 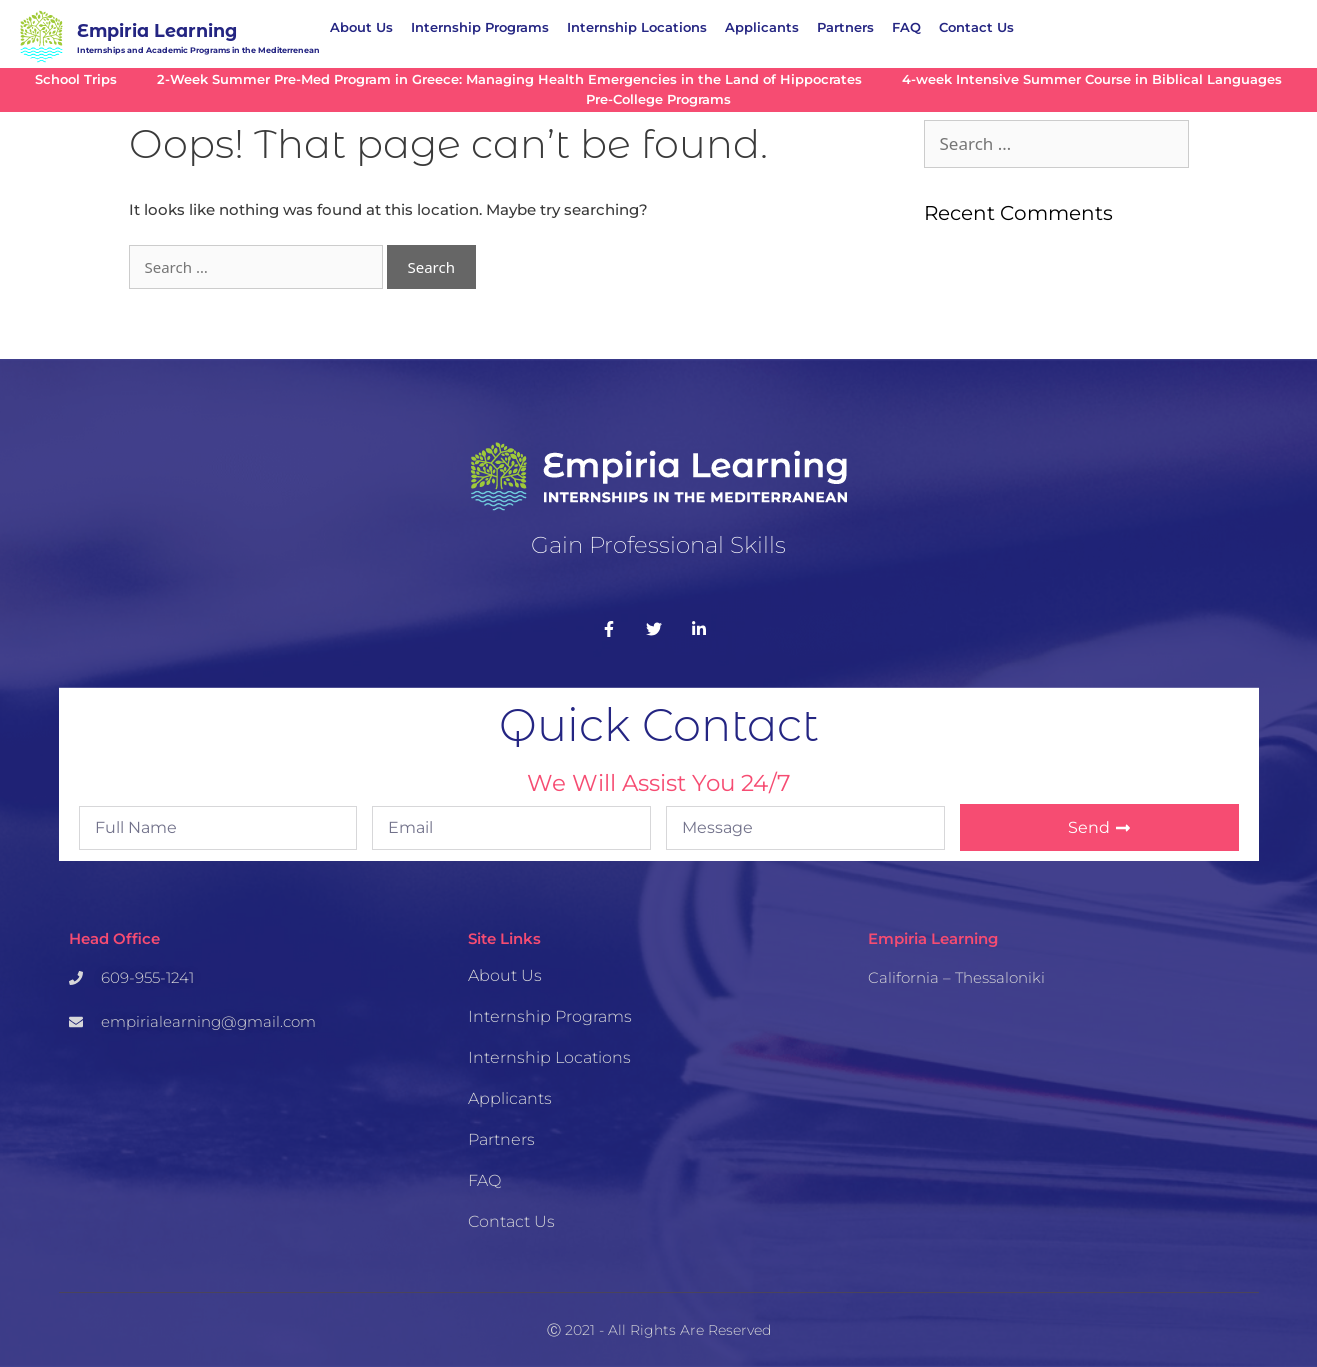 What do you see at coordinates (1092, 79) in the screenshot?
I see `4-week Intensive Summer Course in Biblical Languages` at bounding box center [1092, 79].